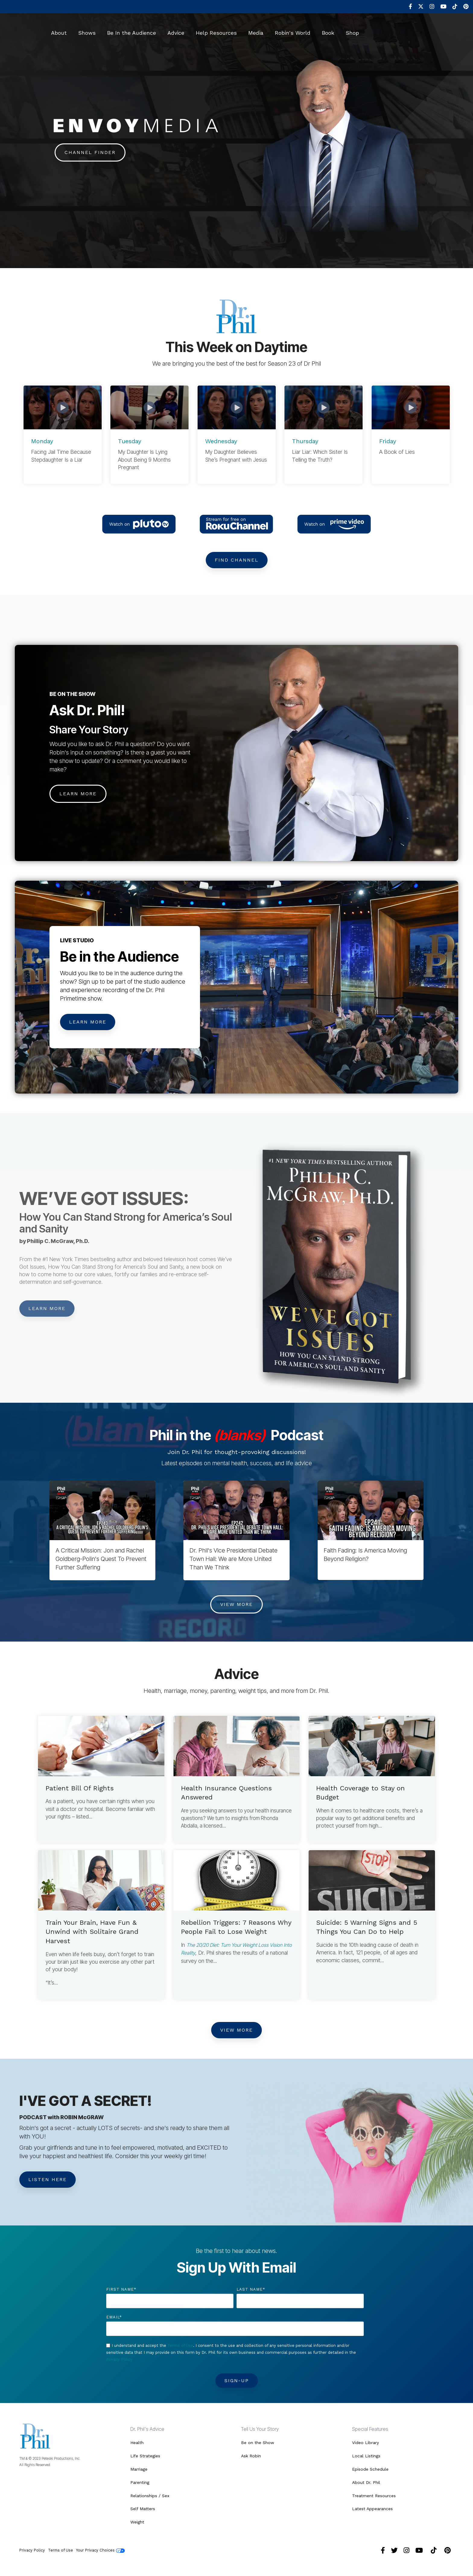 This screenshot has height=2576, width=473. Describe the element at coordinates (59, 29) in the screenshot. I see `About` at that location.